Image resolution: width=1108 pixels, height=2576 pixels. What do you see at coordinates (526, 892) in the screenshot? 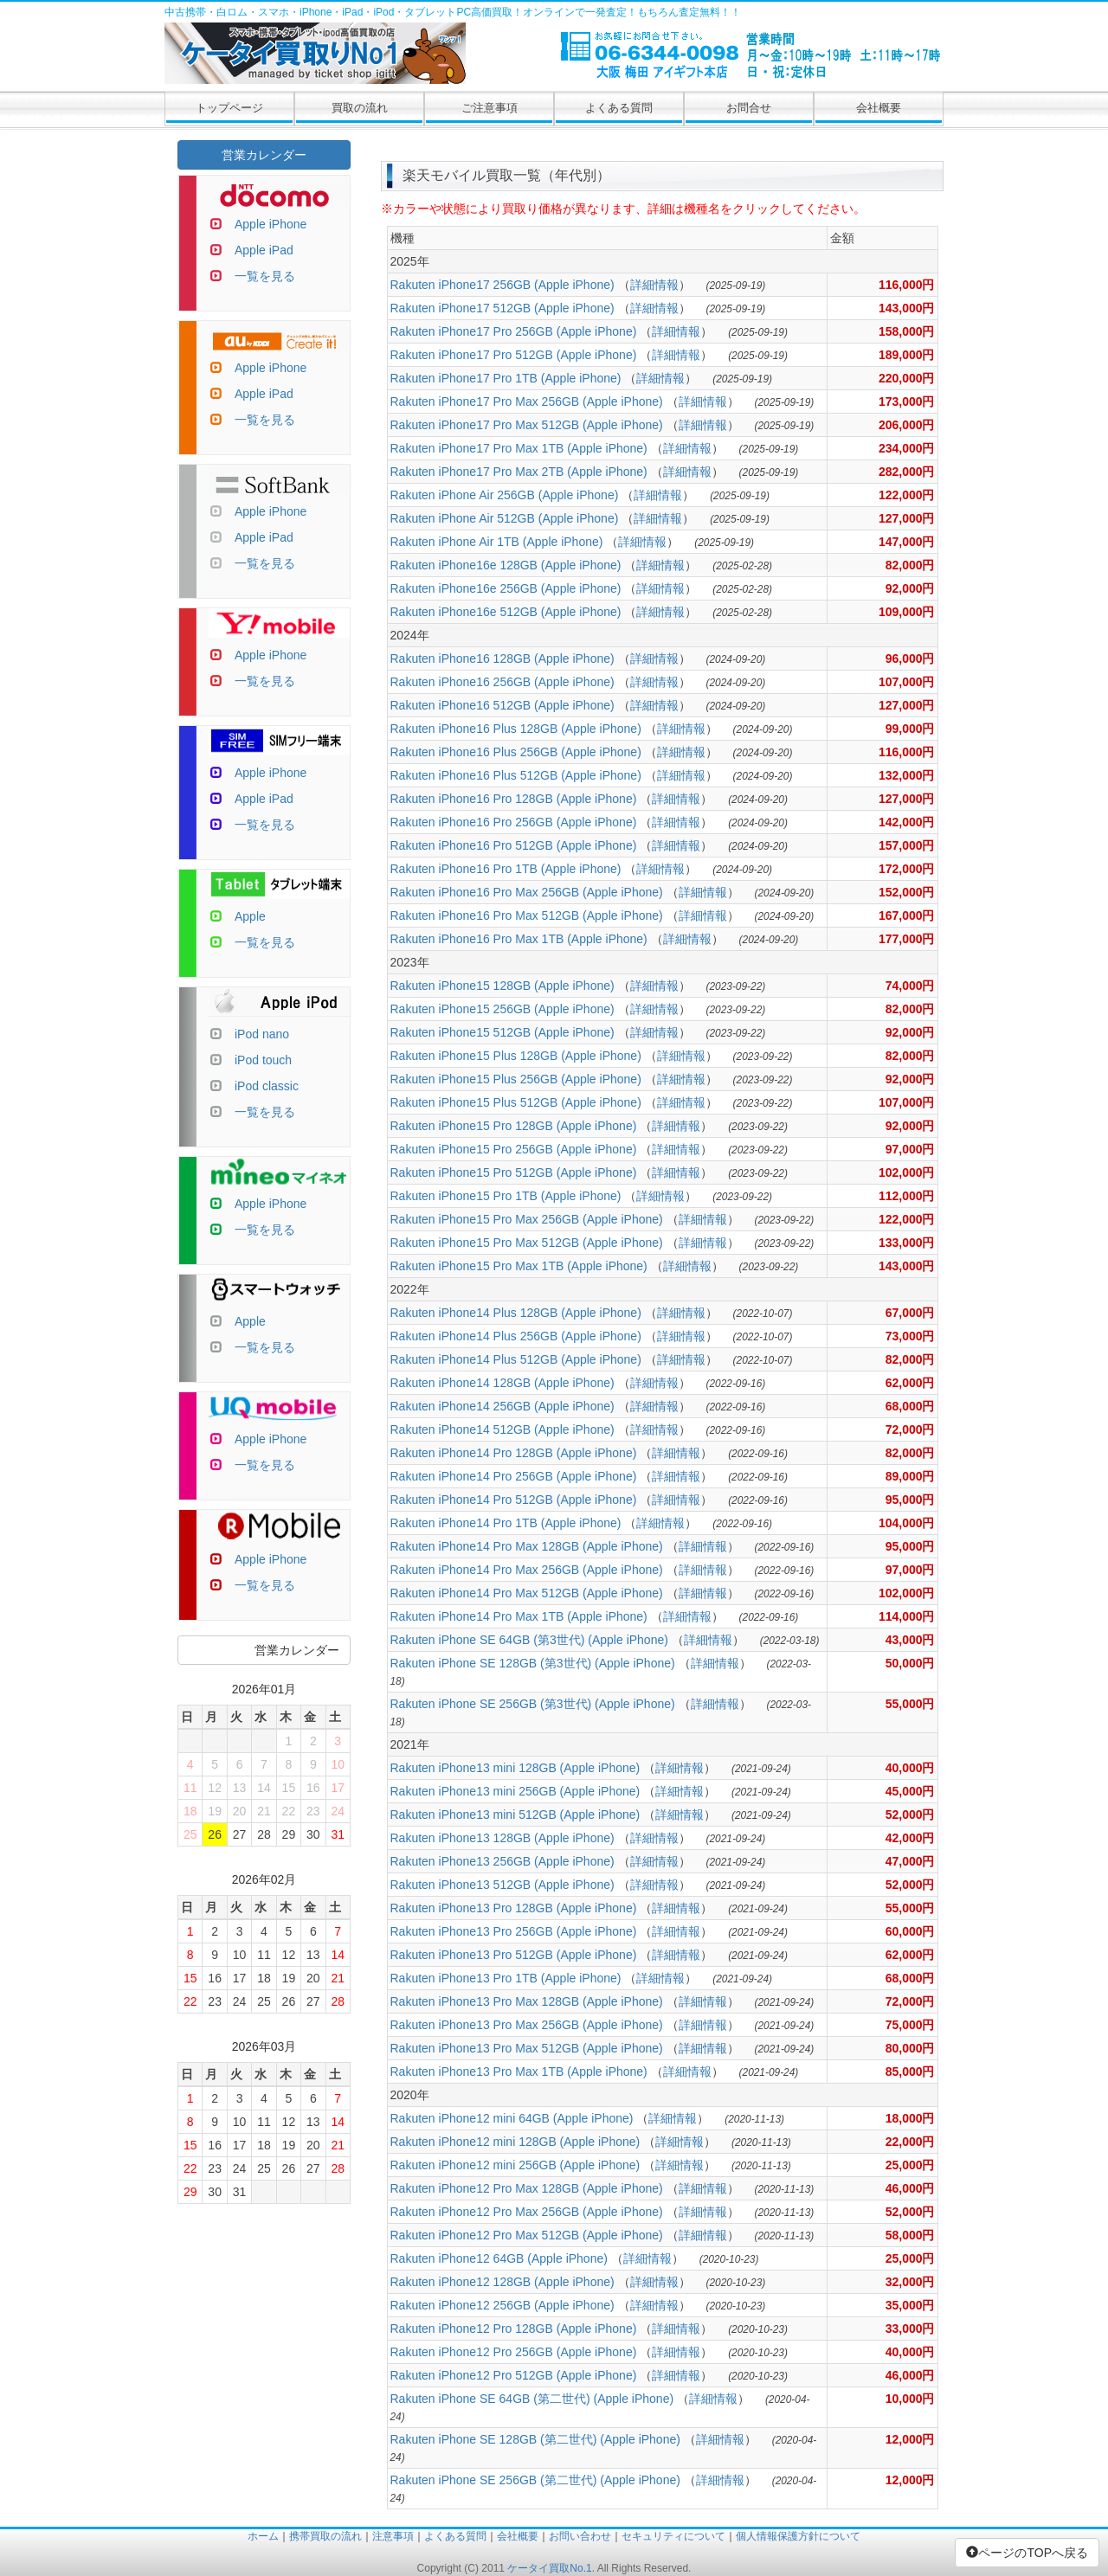
I see `Rakuten iPhone16 Pro Max 256GB (Apple iPhone)` at bounding box center [526, 892].